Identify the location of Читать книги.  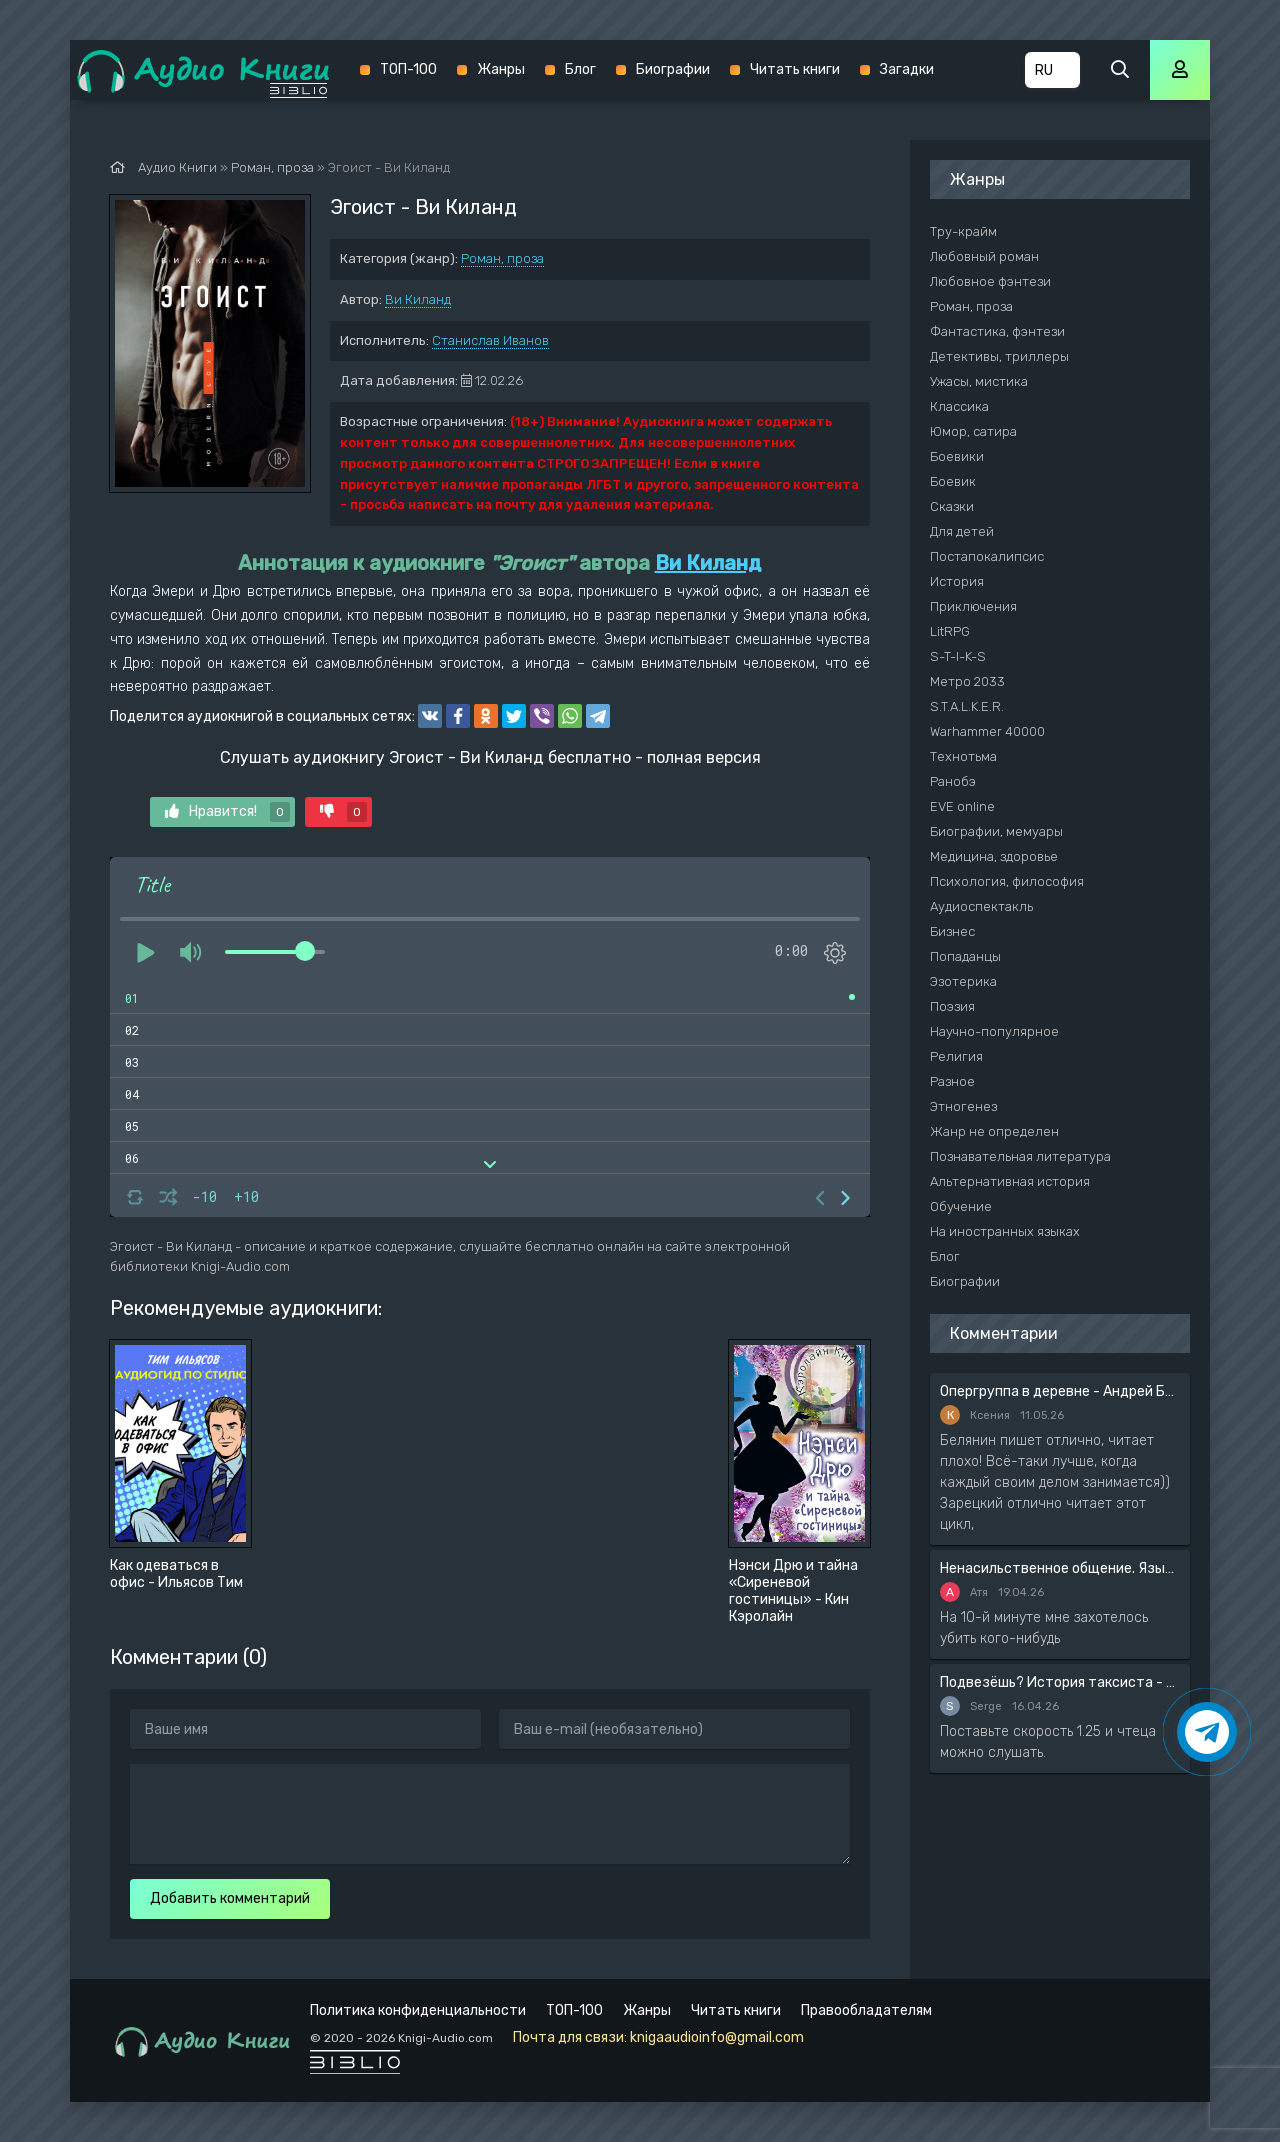
(795, 69).